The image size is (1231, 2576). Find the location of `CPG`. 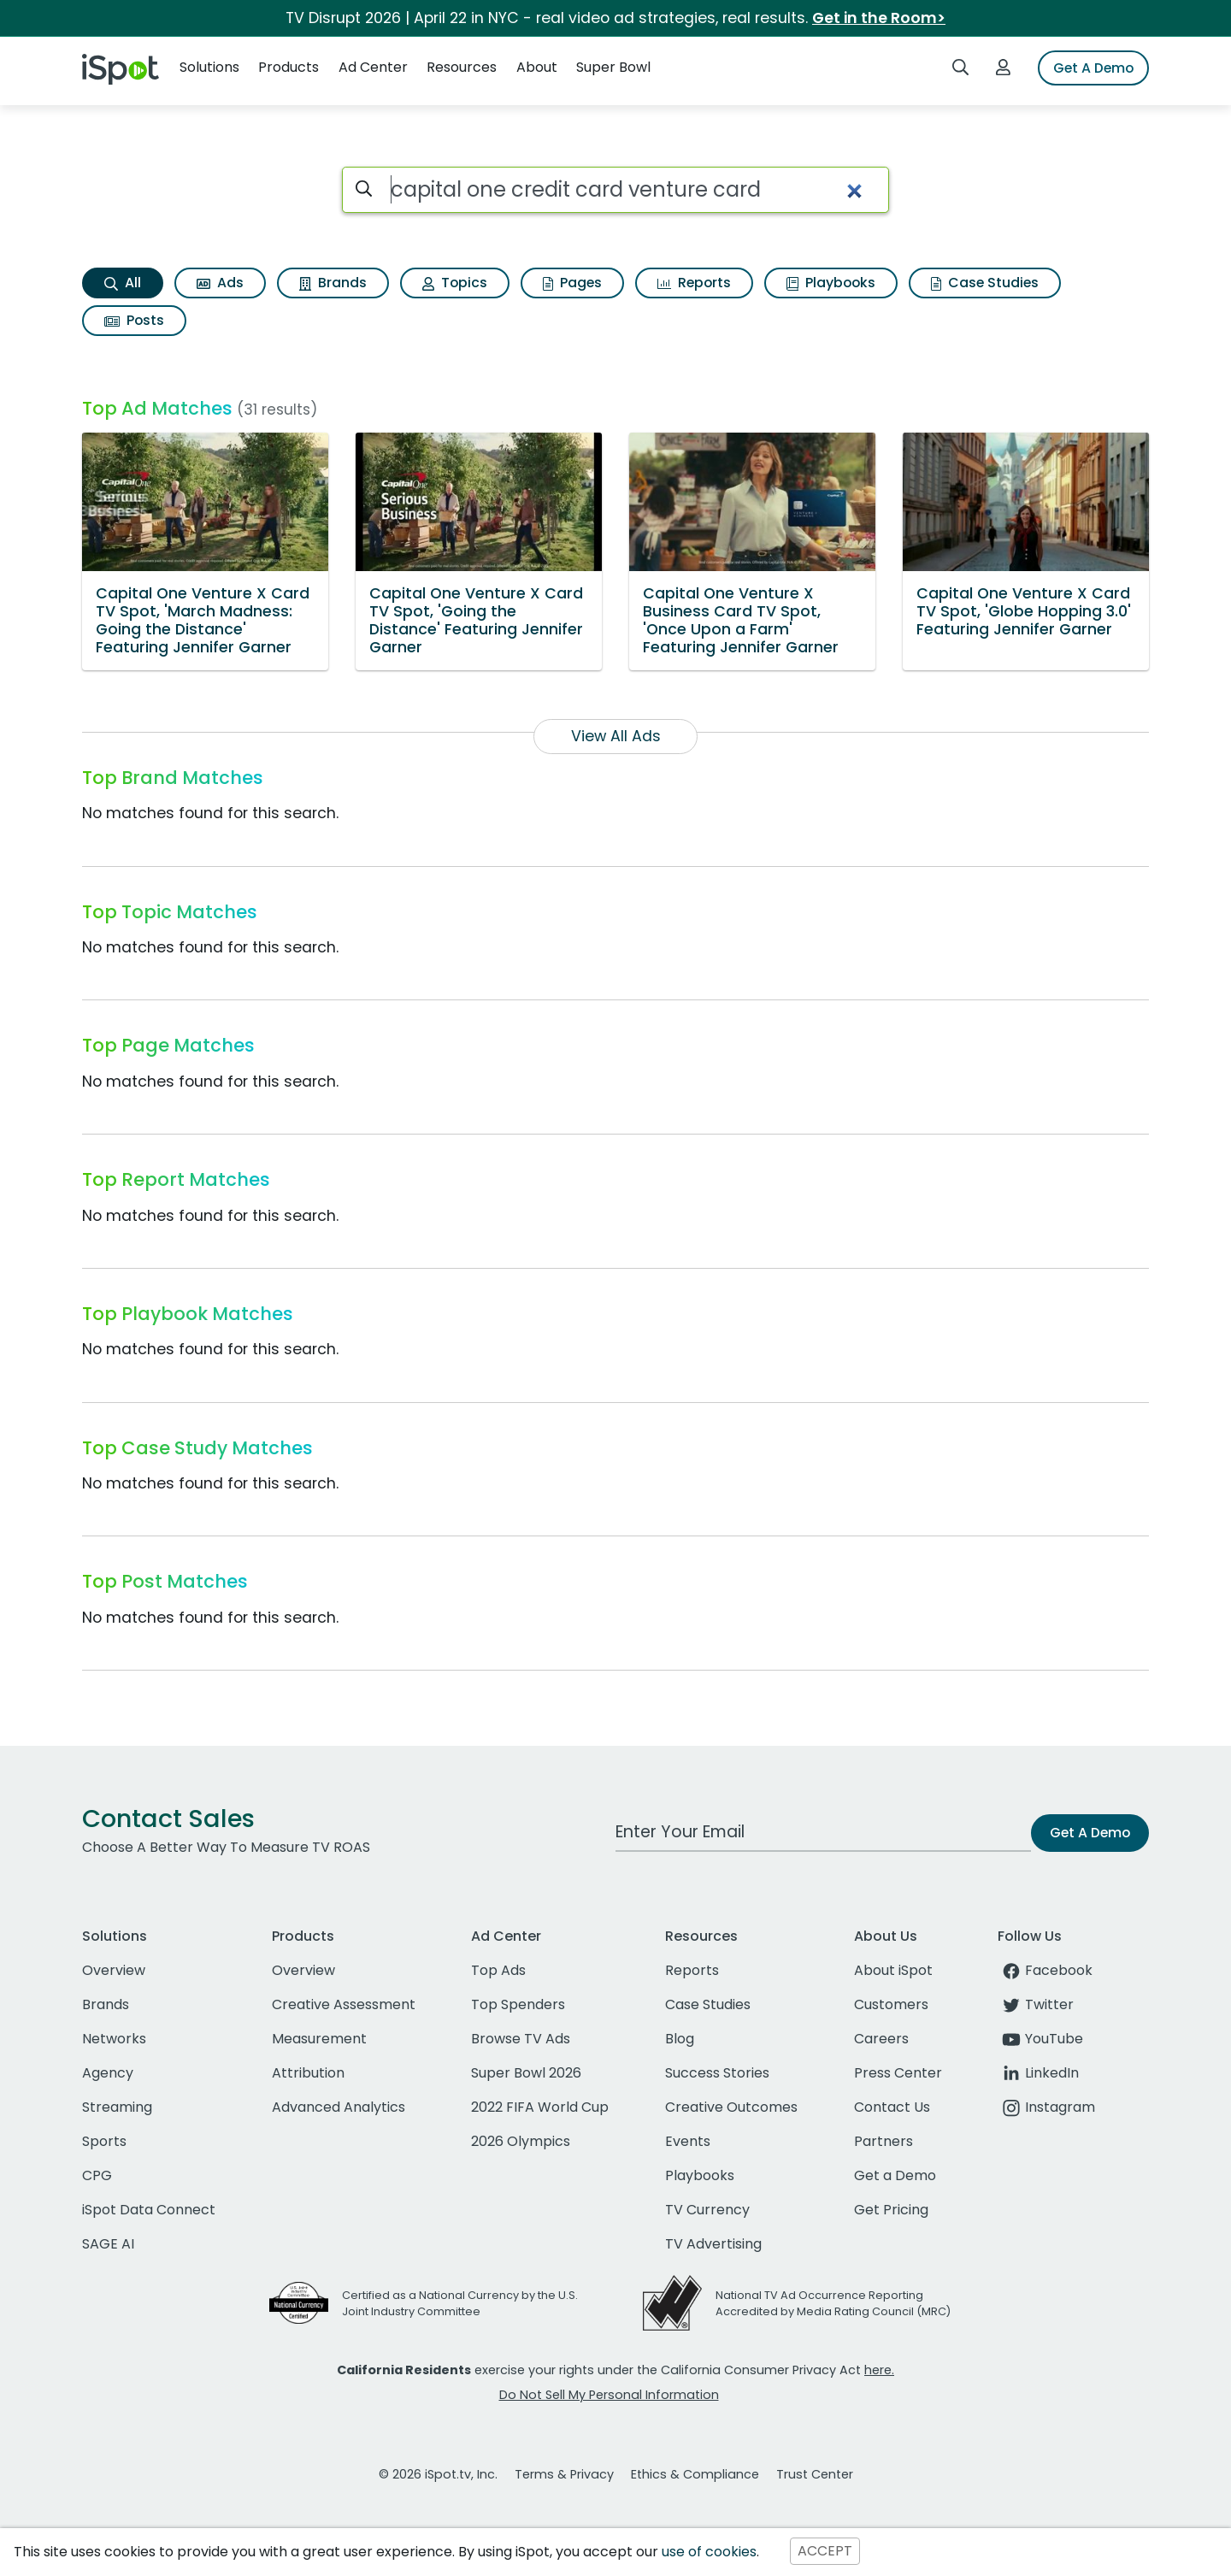

CPG is located at coordinates (97, 2175).